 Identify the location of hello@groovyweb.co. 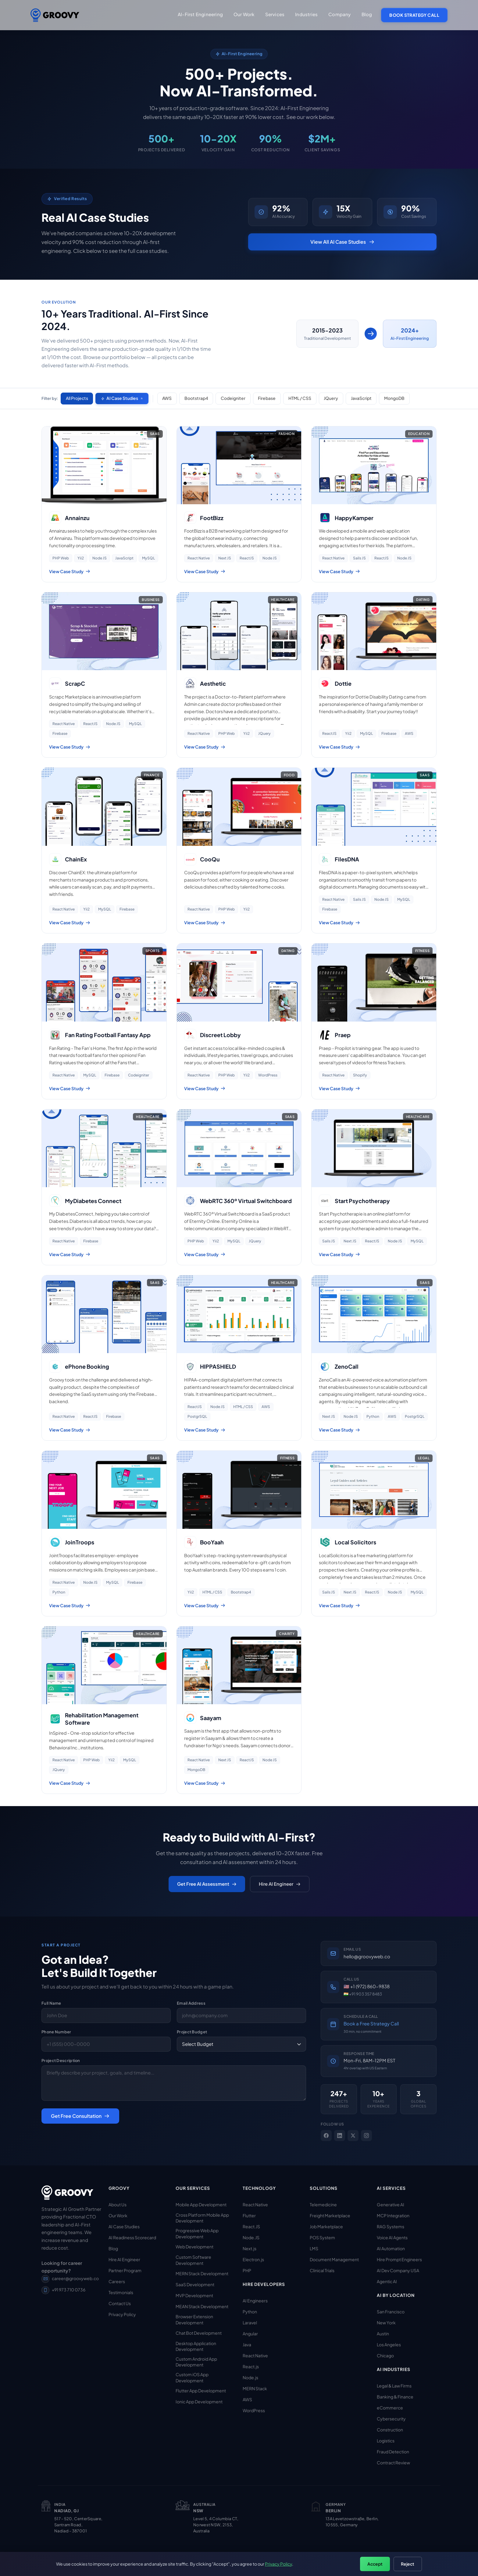
(367, 1956).